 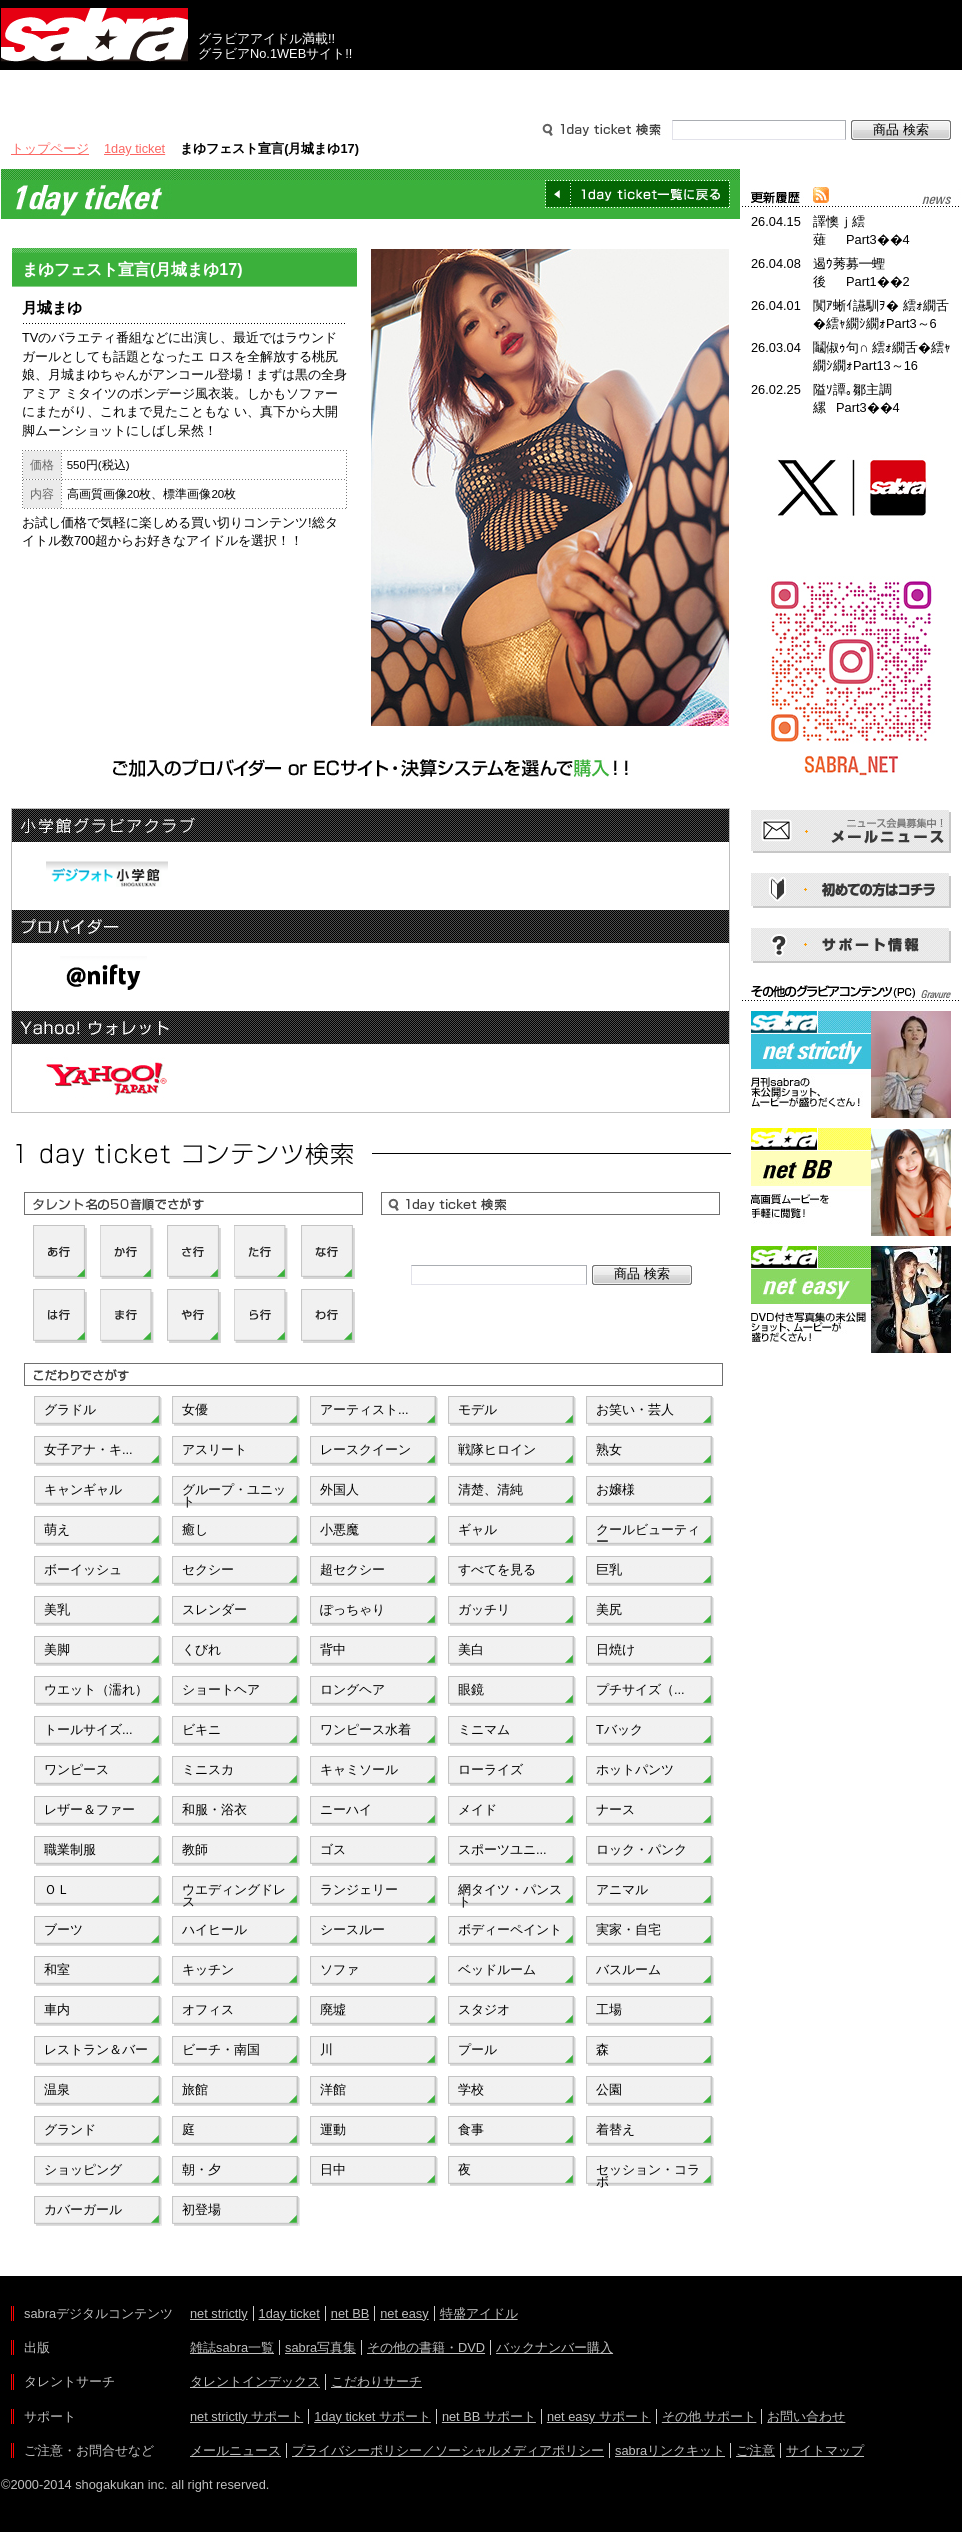 I want to click on キッチン, so click(x=208, y=1969).